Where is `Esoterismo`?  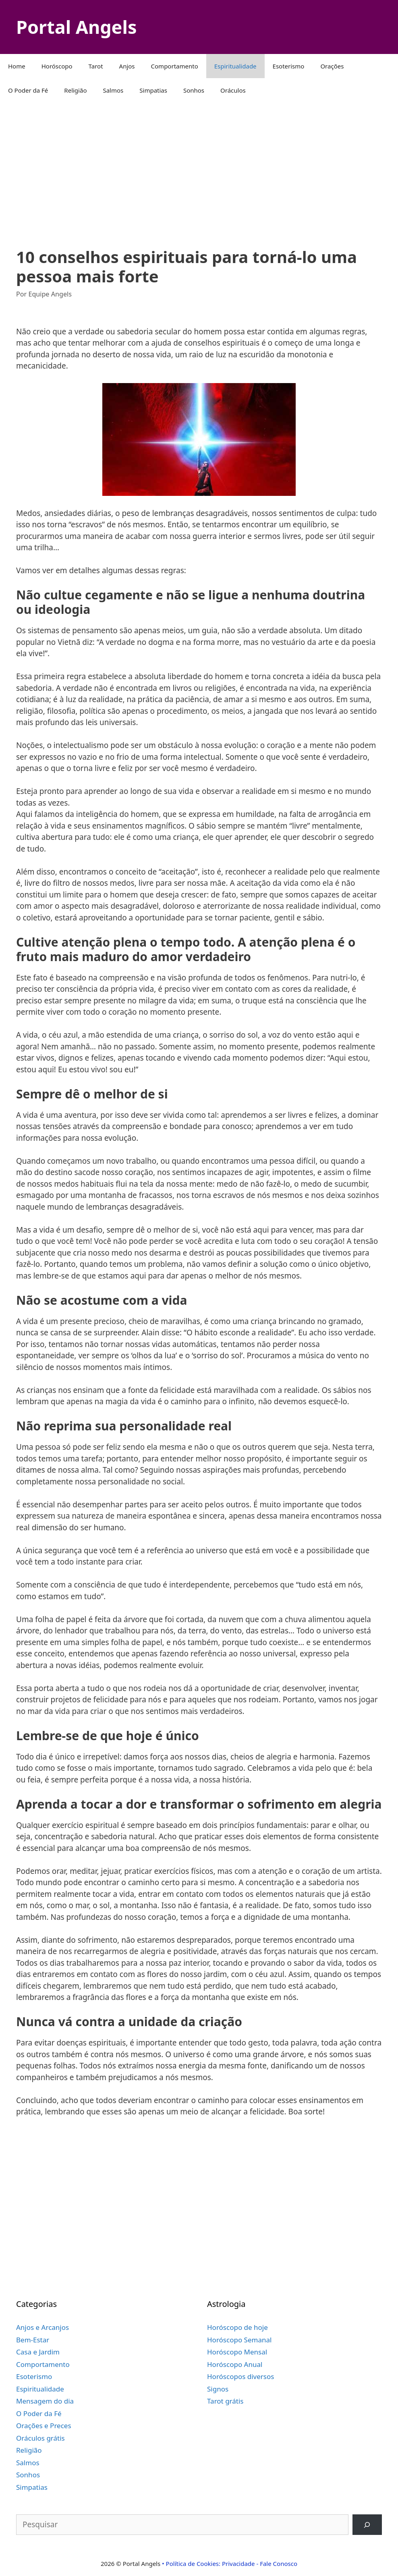
Esoterismo is located at coordinates (289, 66).